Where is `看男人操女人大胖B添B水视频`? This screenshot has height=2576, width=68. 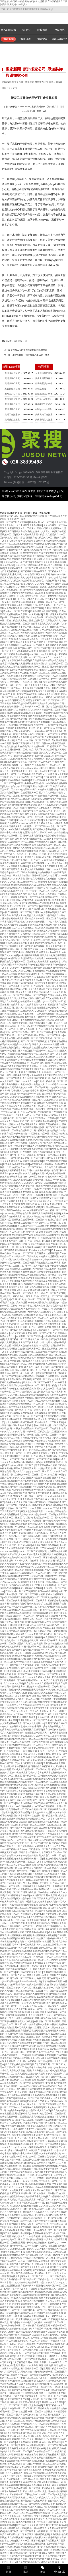
看男人操女人大胖B添B水视频 is located at coordinates (39, 814).